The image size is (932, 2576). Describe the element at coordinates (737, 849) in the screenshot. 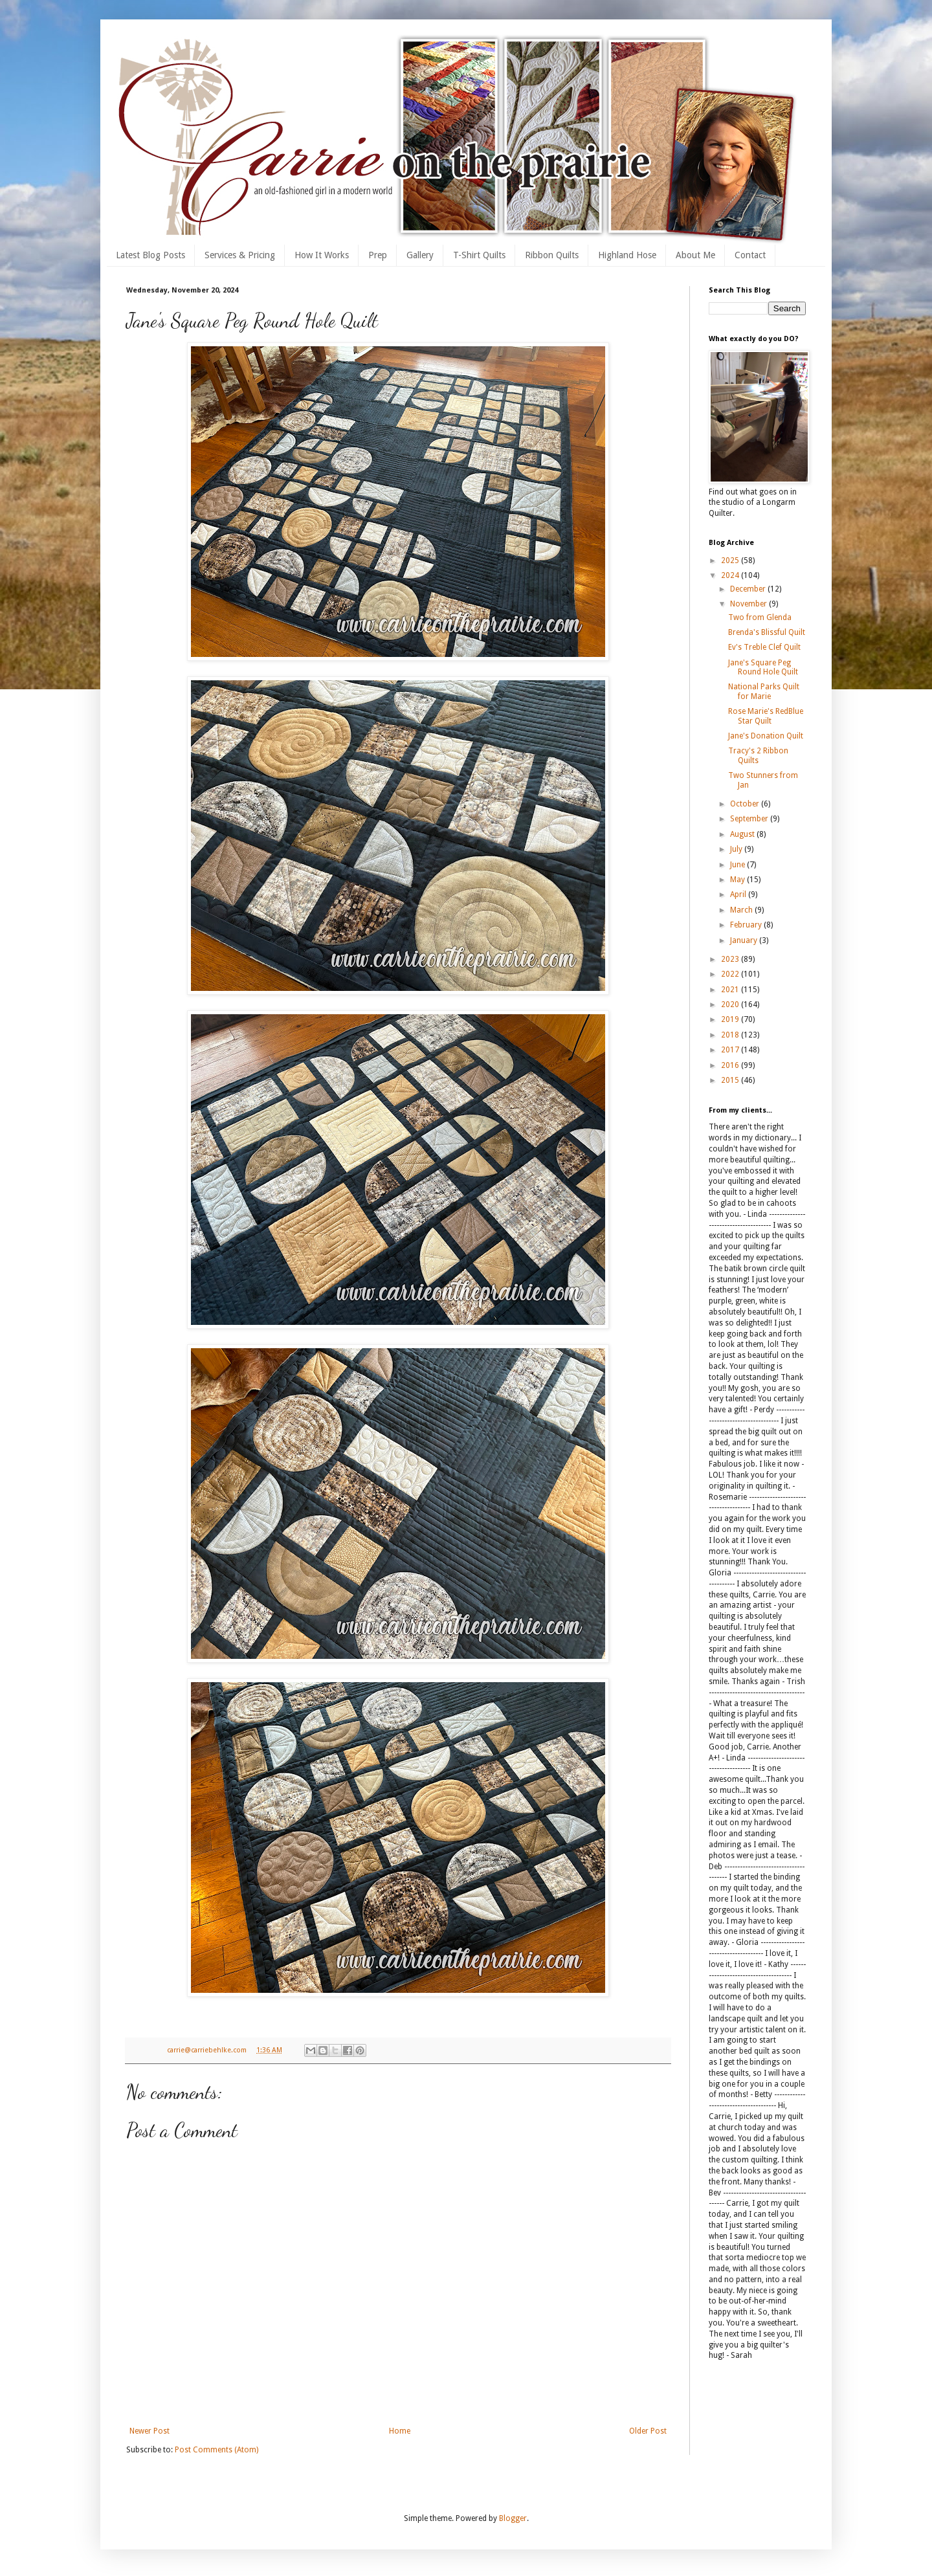

I see `July` at that location.